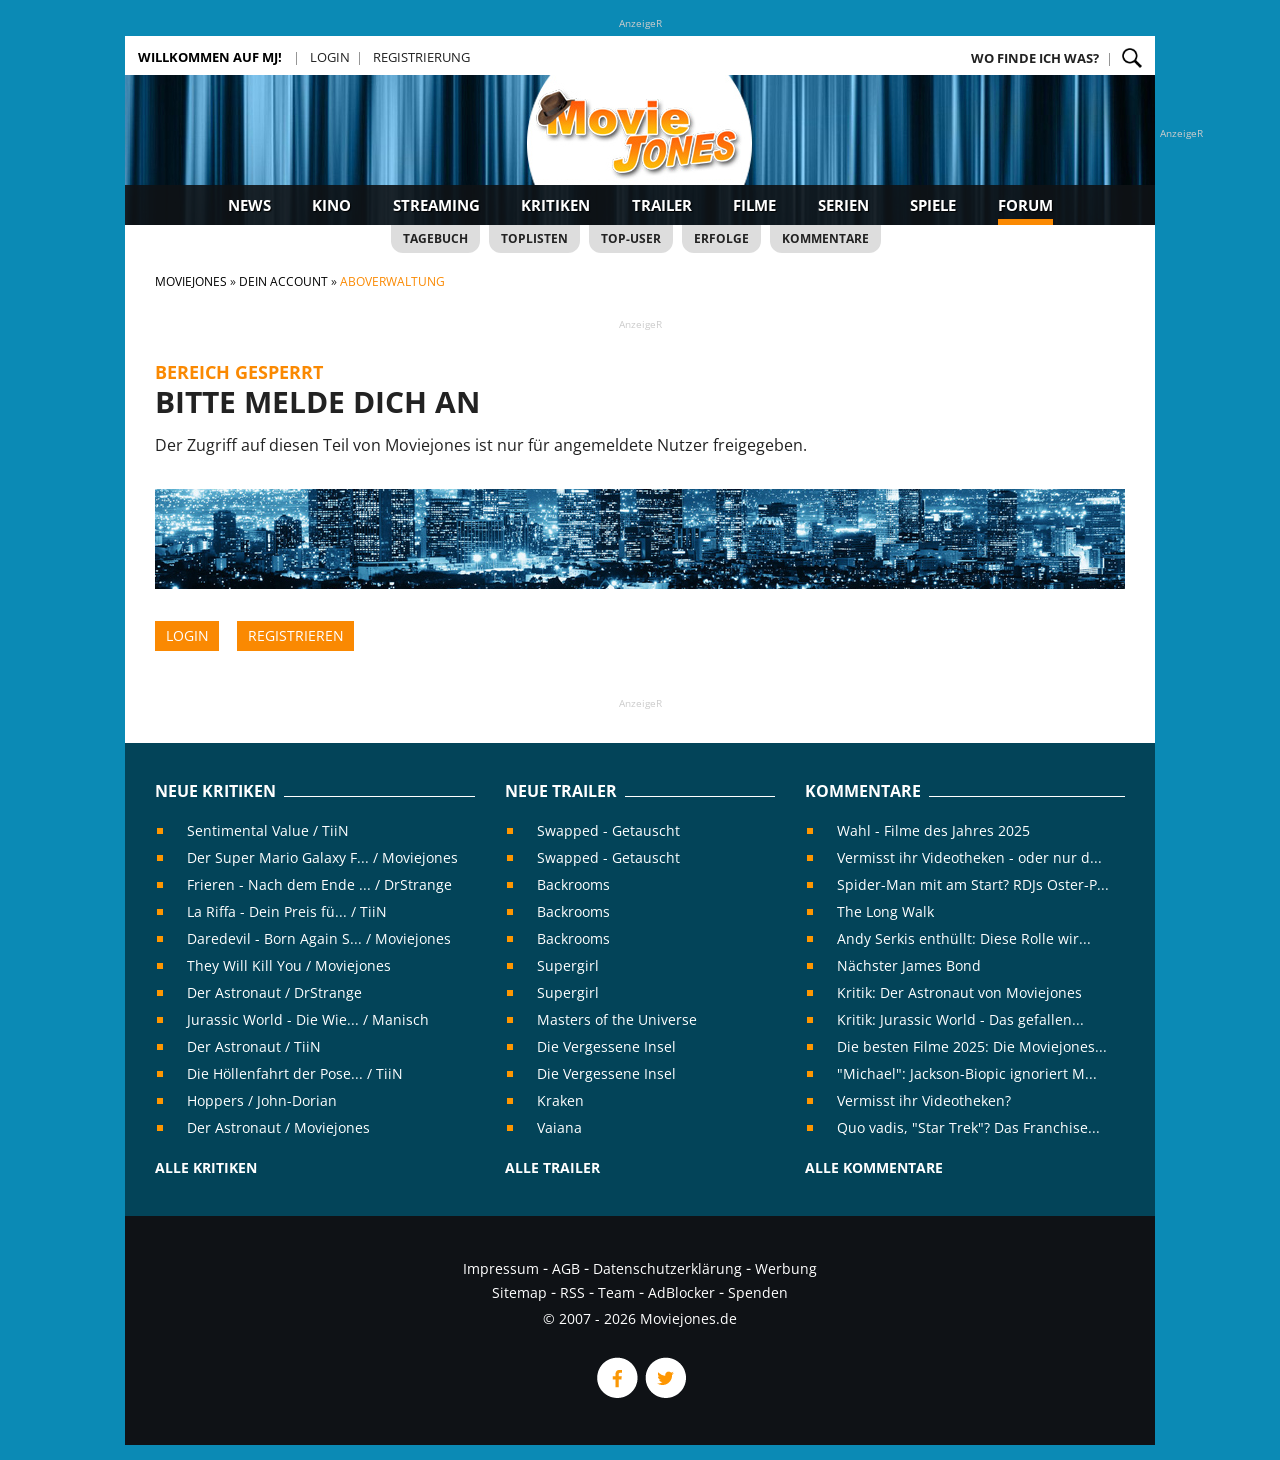 The width and height of the screenshot is (1280, 1460). What do you see at coordinates (885, 911) in the screenshot?
I see `The Long Walk` at bounding box center [885, 911].